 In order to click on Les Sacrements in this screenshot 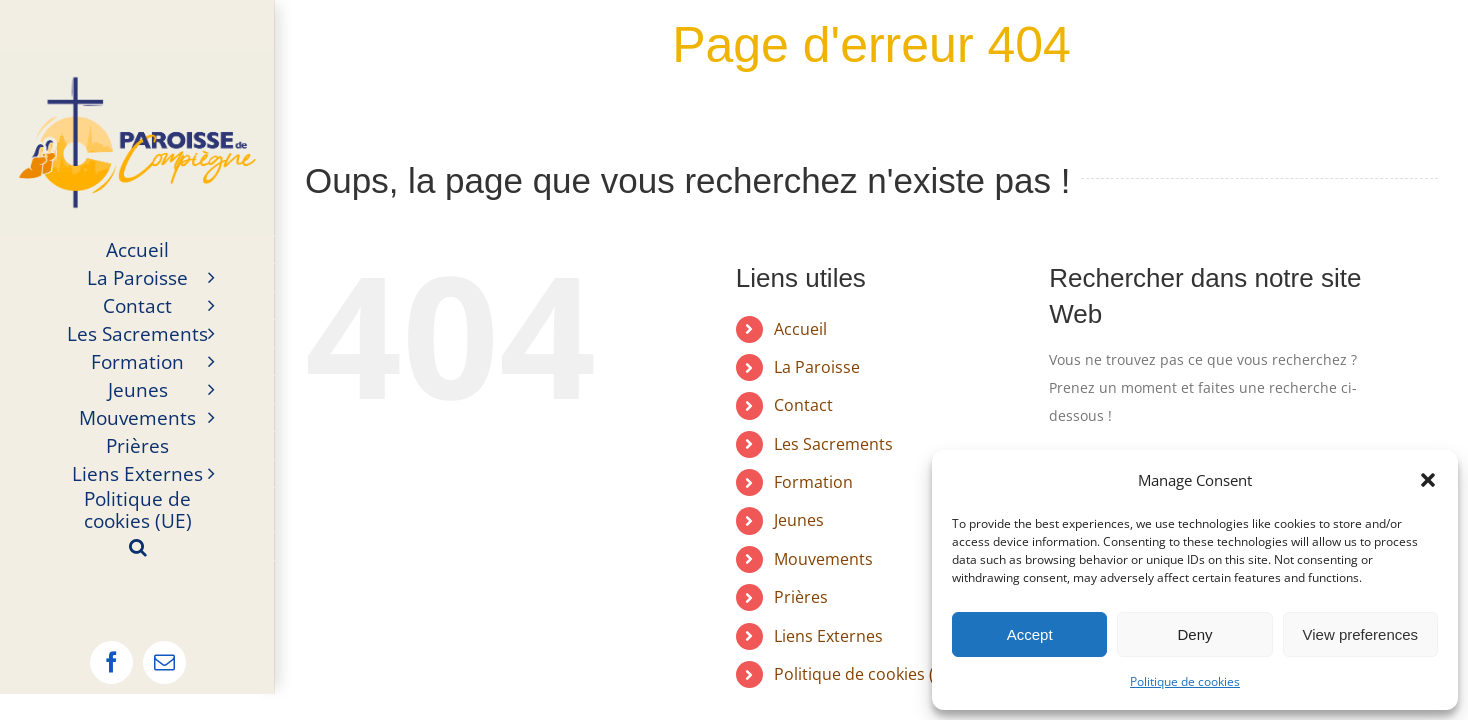, I will do `click(833, 444)`.